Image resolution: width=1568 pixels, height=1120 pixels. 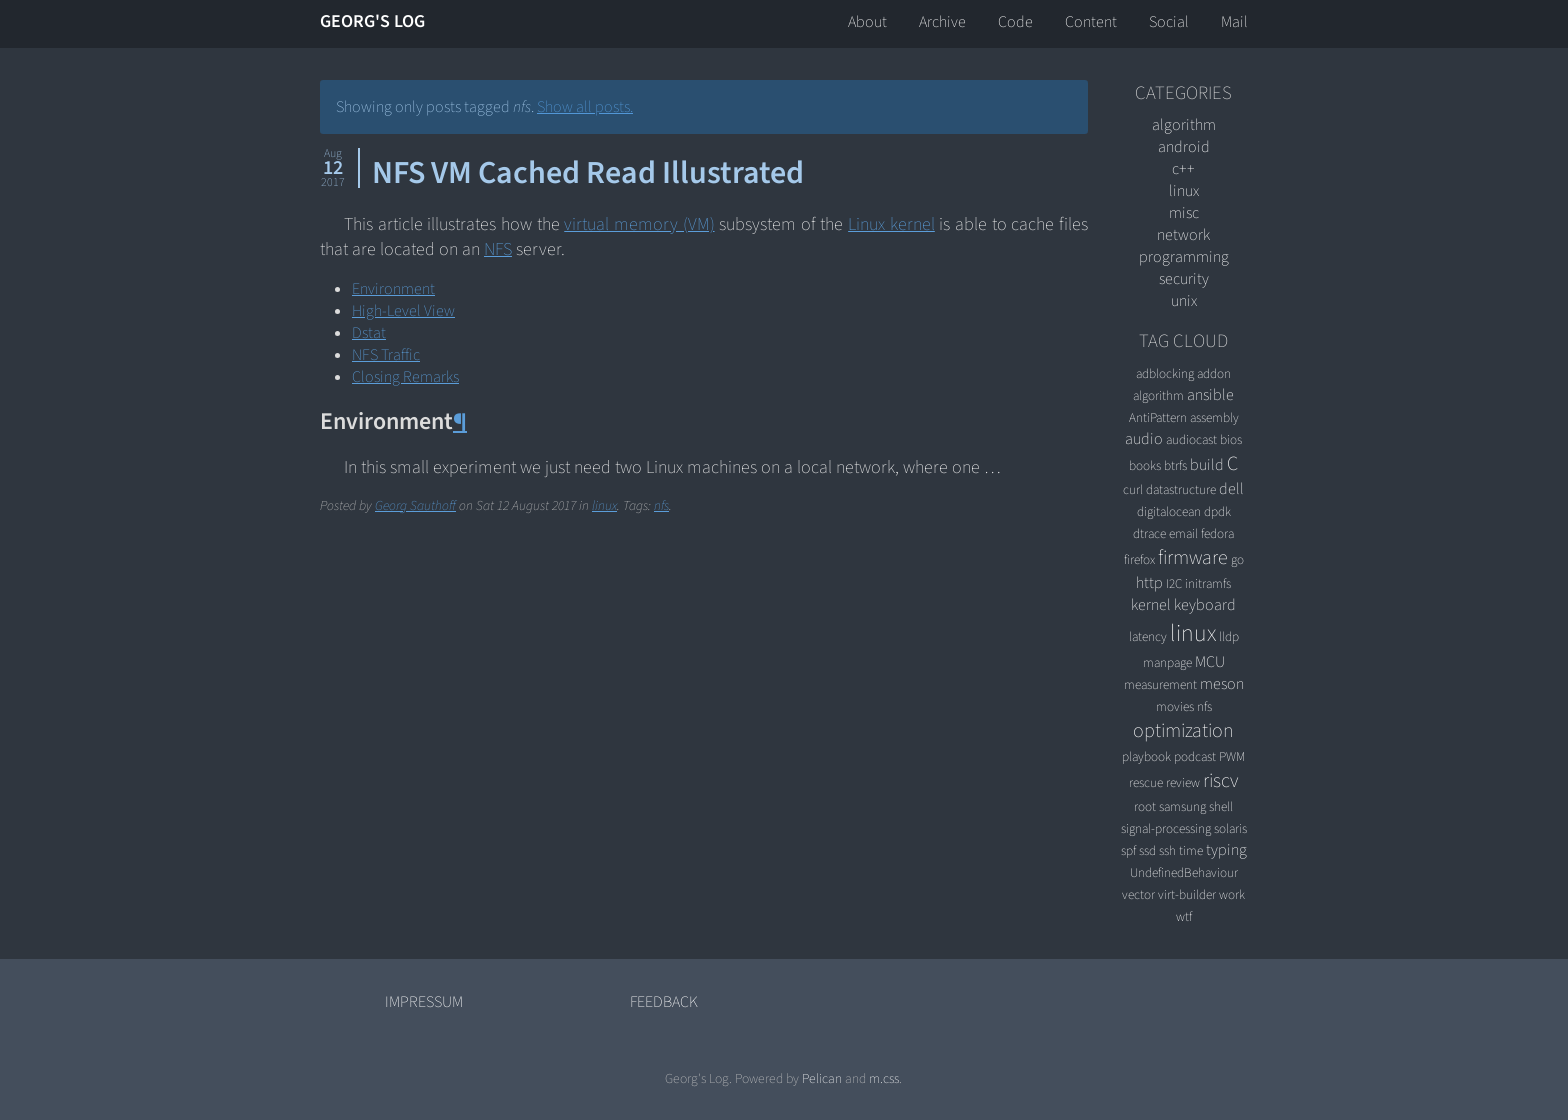 What do you see at coordinates (1184, 257) in the screenshot?
I see `programming` at bounding box center [1184, 257].